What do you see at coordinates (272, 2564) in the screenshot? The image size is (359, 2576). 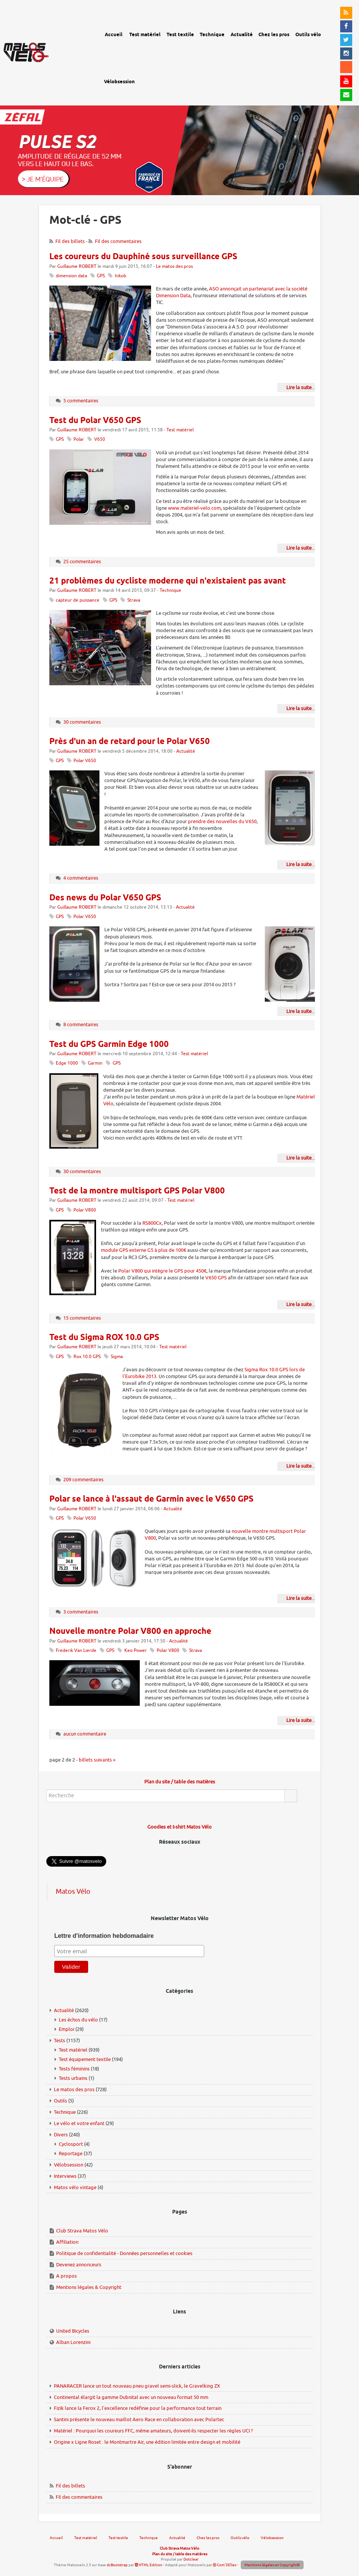 I see `Mentions légales et Copyright©` at bounding box center [272, 2564].